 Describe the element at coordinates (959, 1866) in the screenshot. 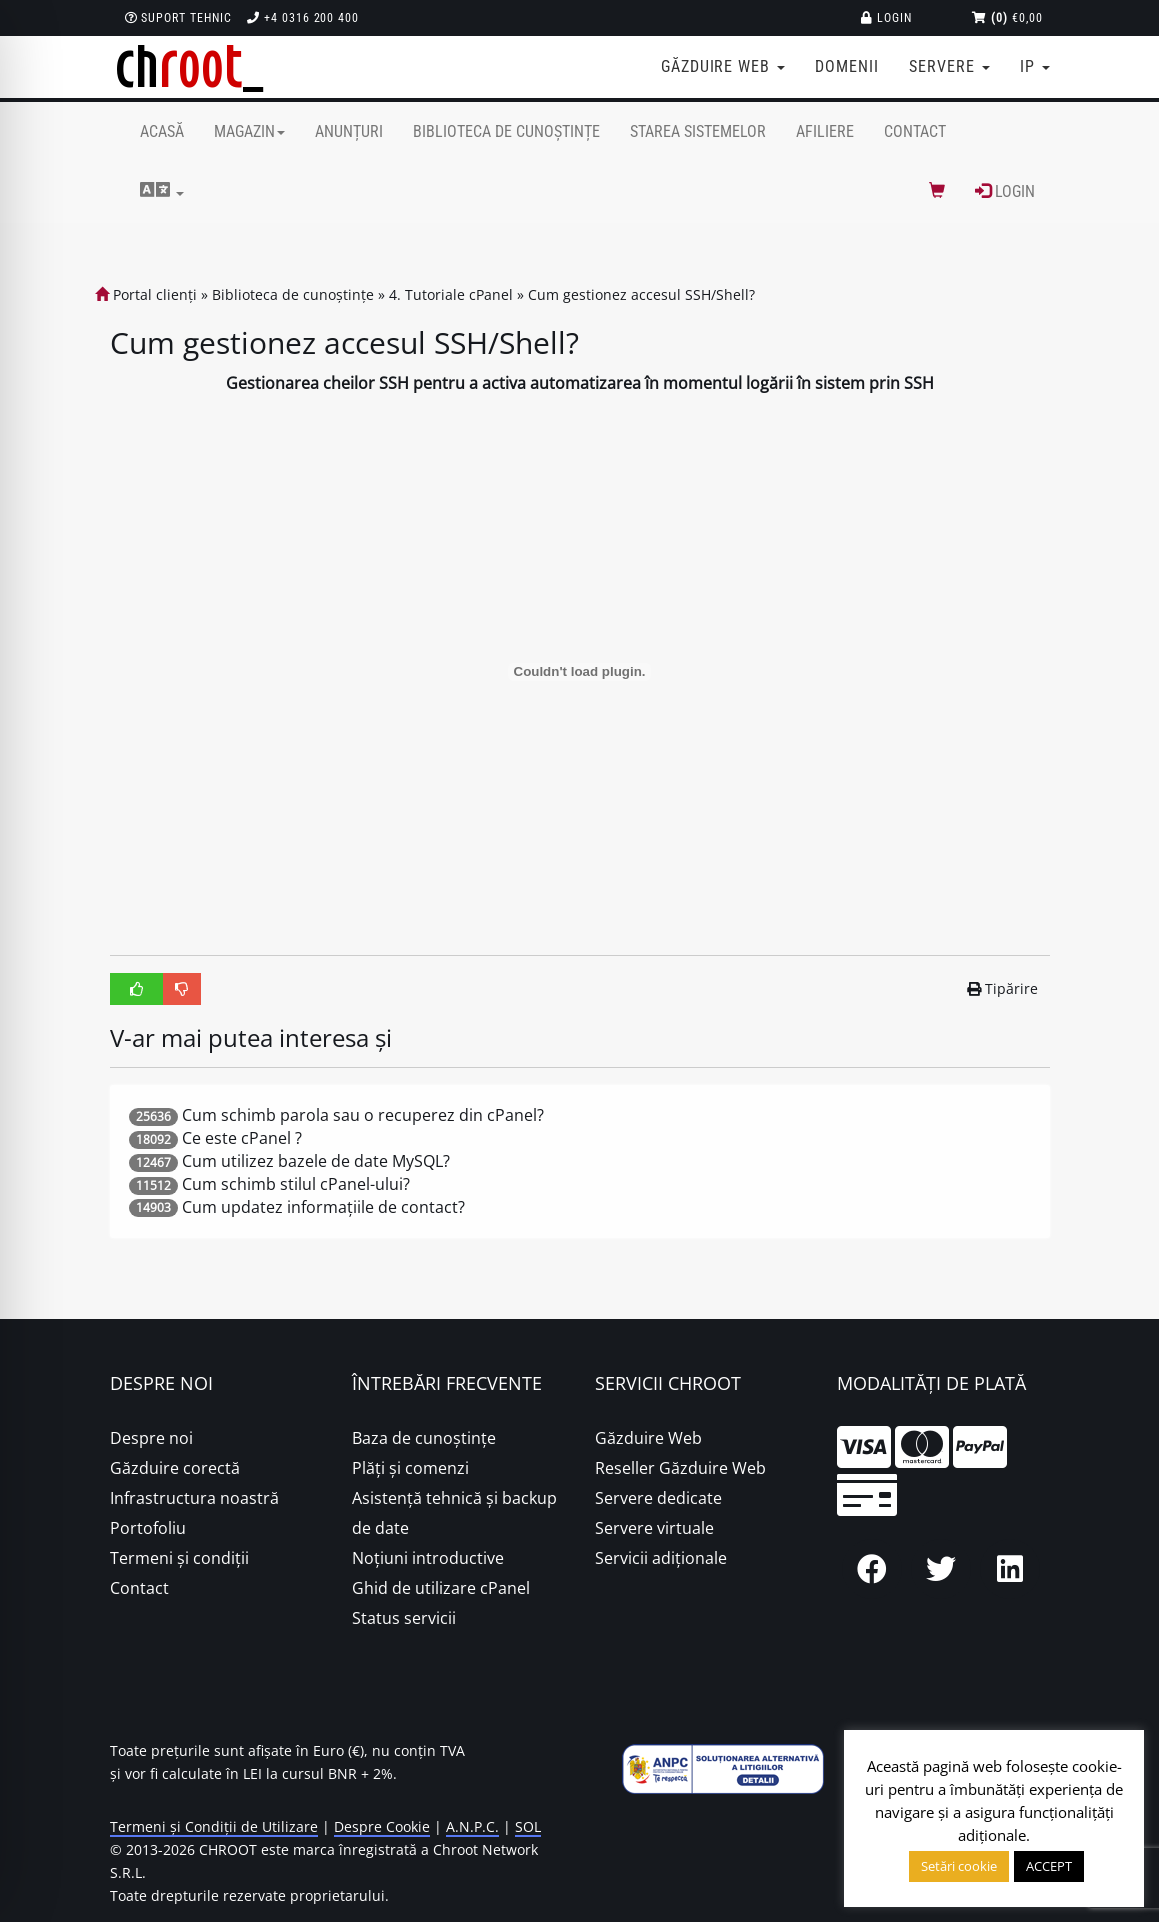

I see `Setări cookie [button]` at that location.